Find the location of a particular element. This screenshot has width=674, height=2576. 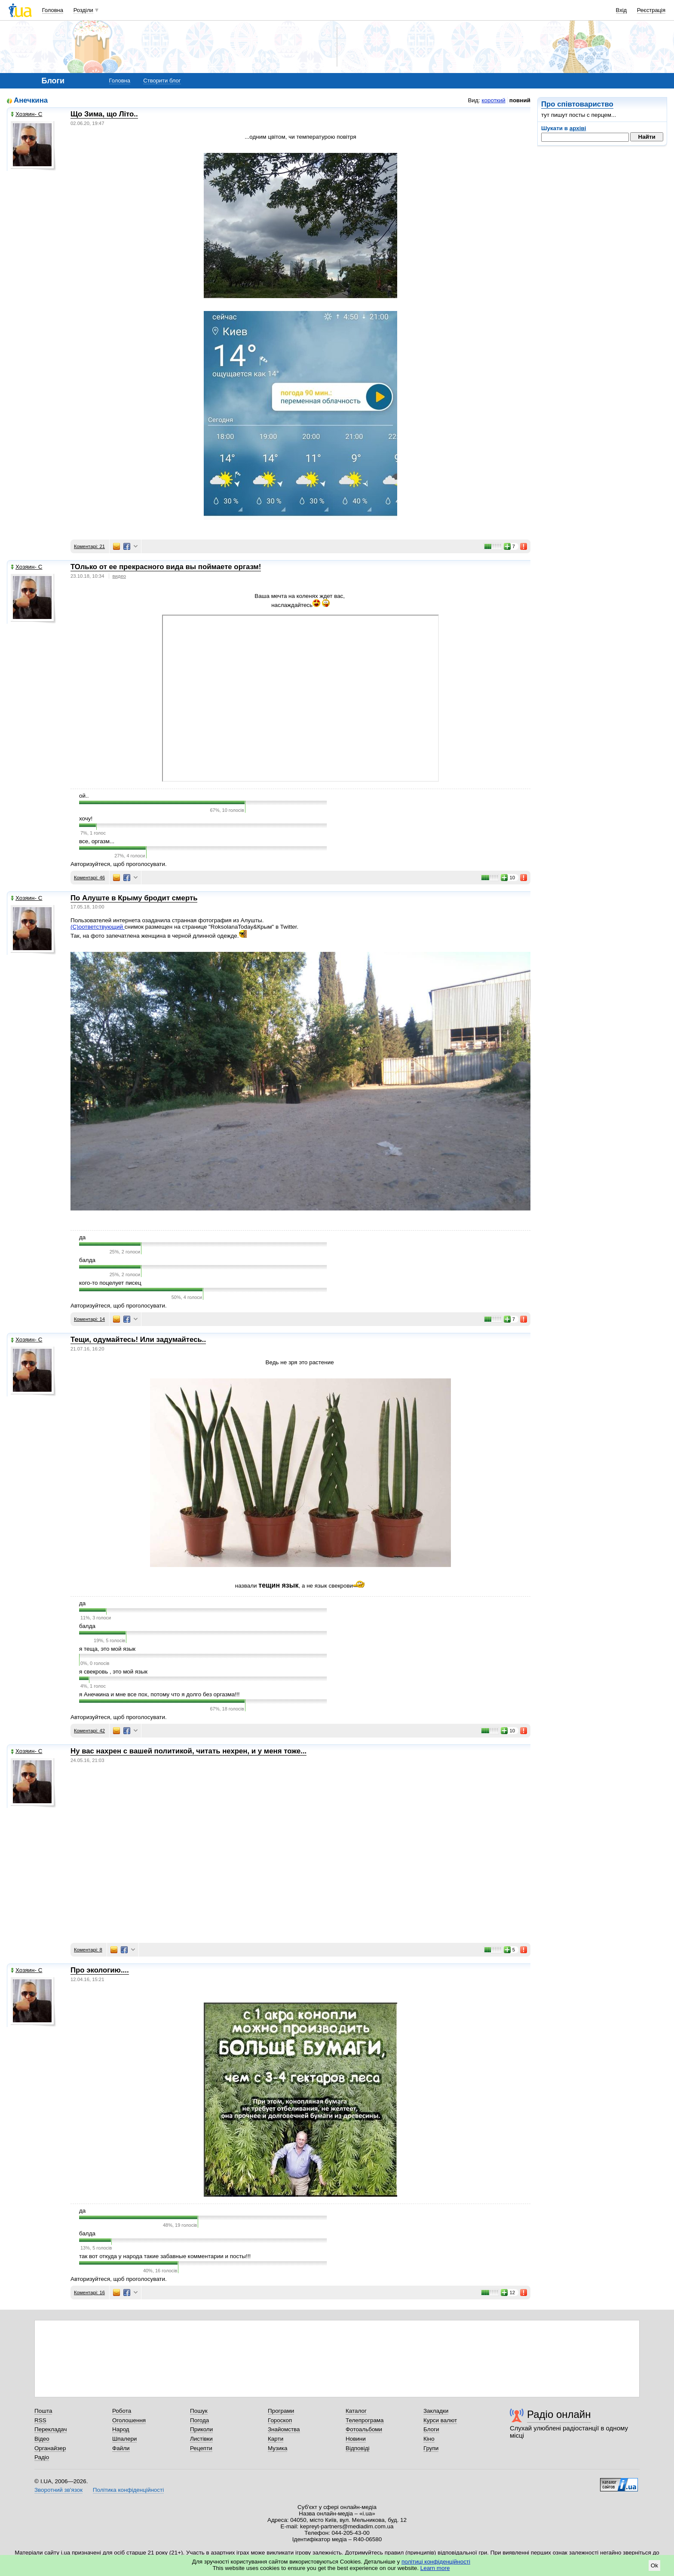

Вхід is located at coordinates (621, 10).